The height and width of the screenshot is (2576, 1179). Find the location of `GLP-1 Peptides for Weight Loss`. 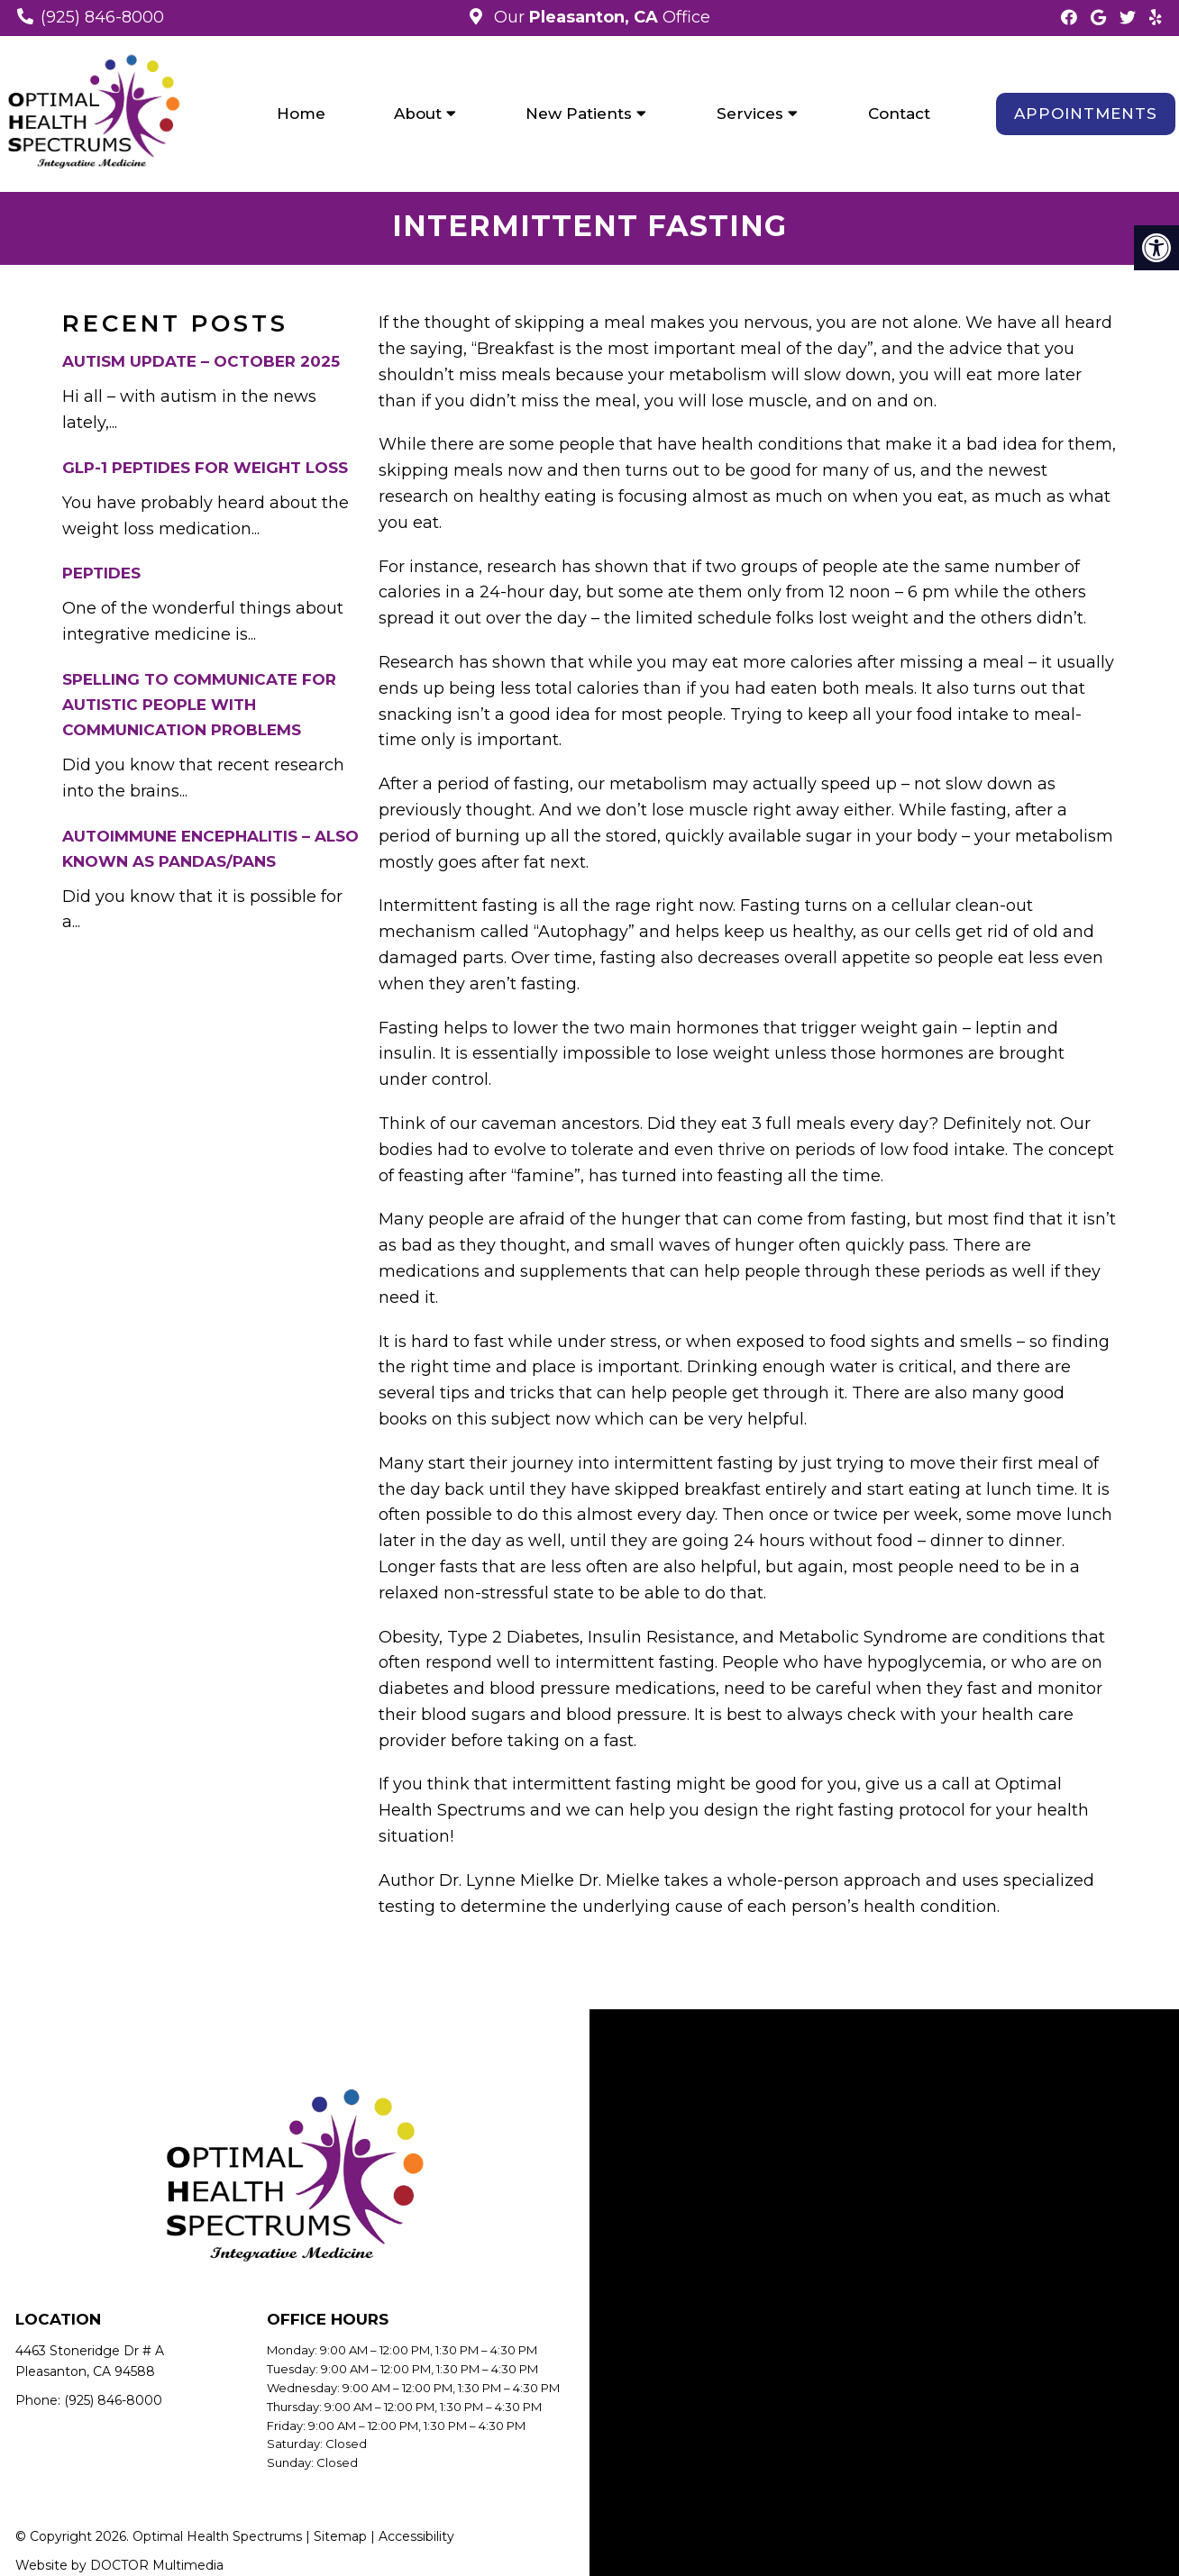

GLP-1 Peptides for Weight Loss is located at coordinates (205, 470).